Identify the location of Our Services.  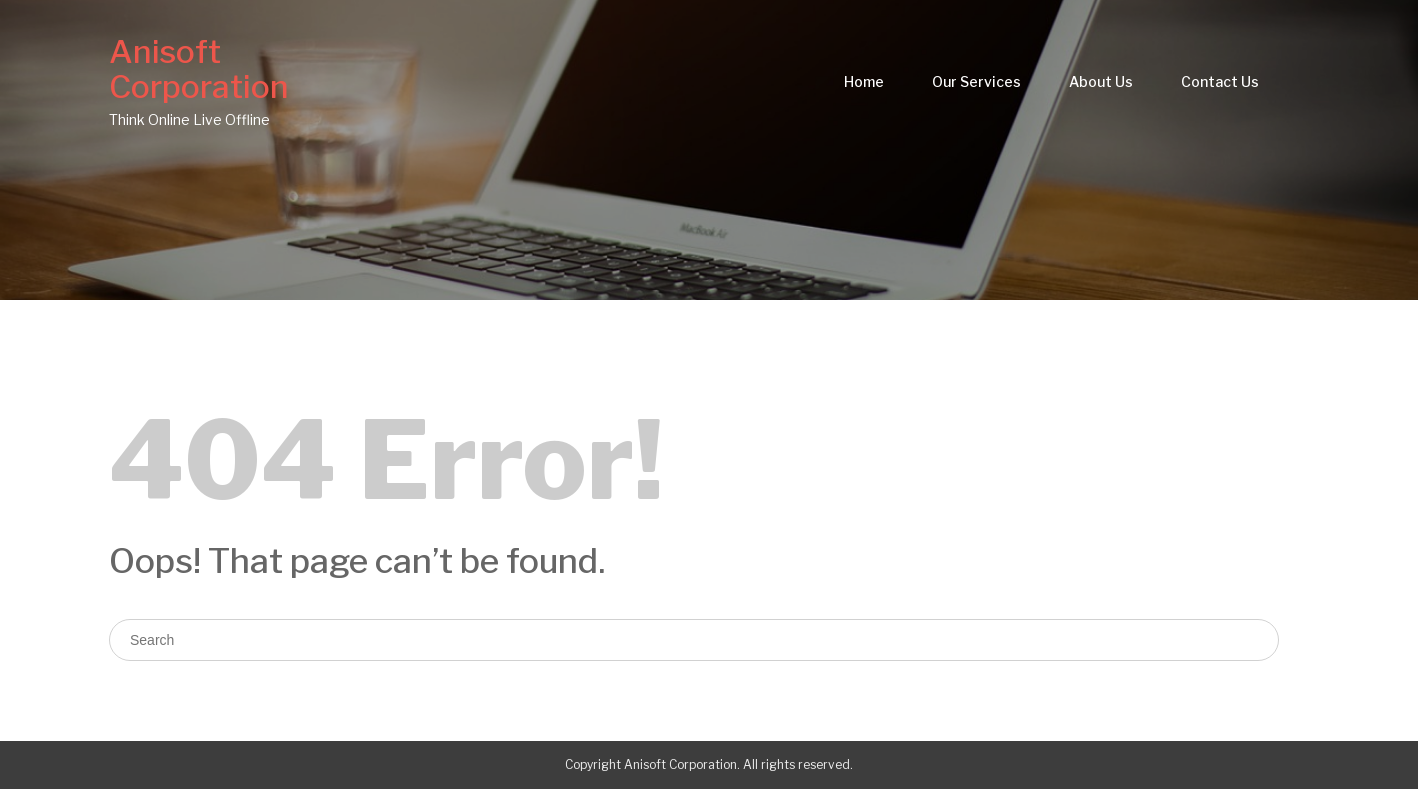
(976, 81).